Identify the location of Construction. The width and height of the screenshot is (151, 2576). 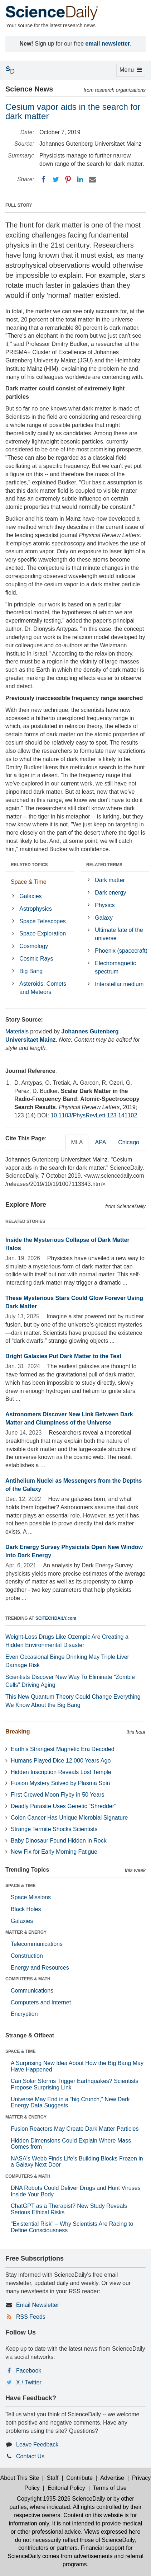
(27, 1956).